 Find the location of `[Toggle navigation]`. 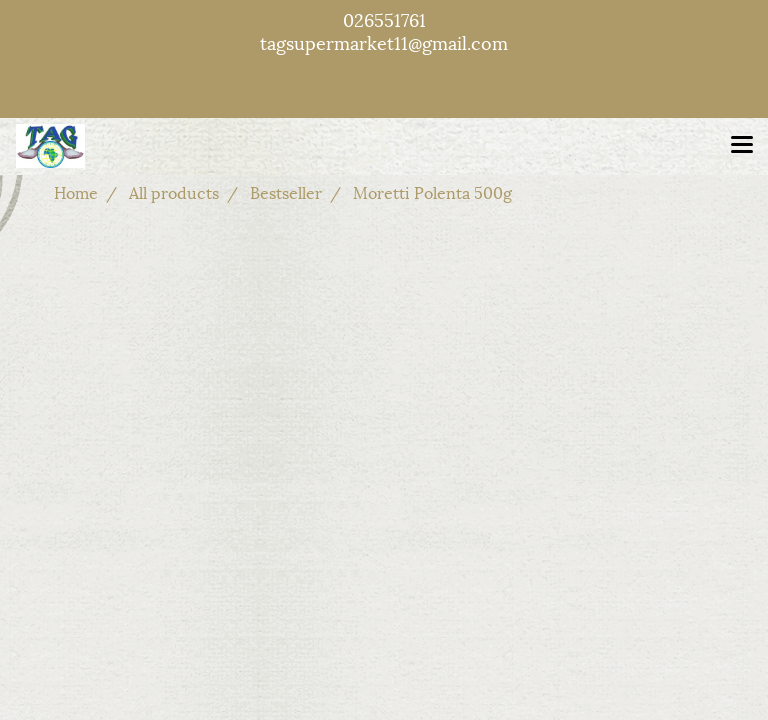

[Toggle navigation] is located at coordinates (742, 146).